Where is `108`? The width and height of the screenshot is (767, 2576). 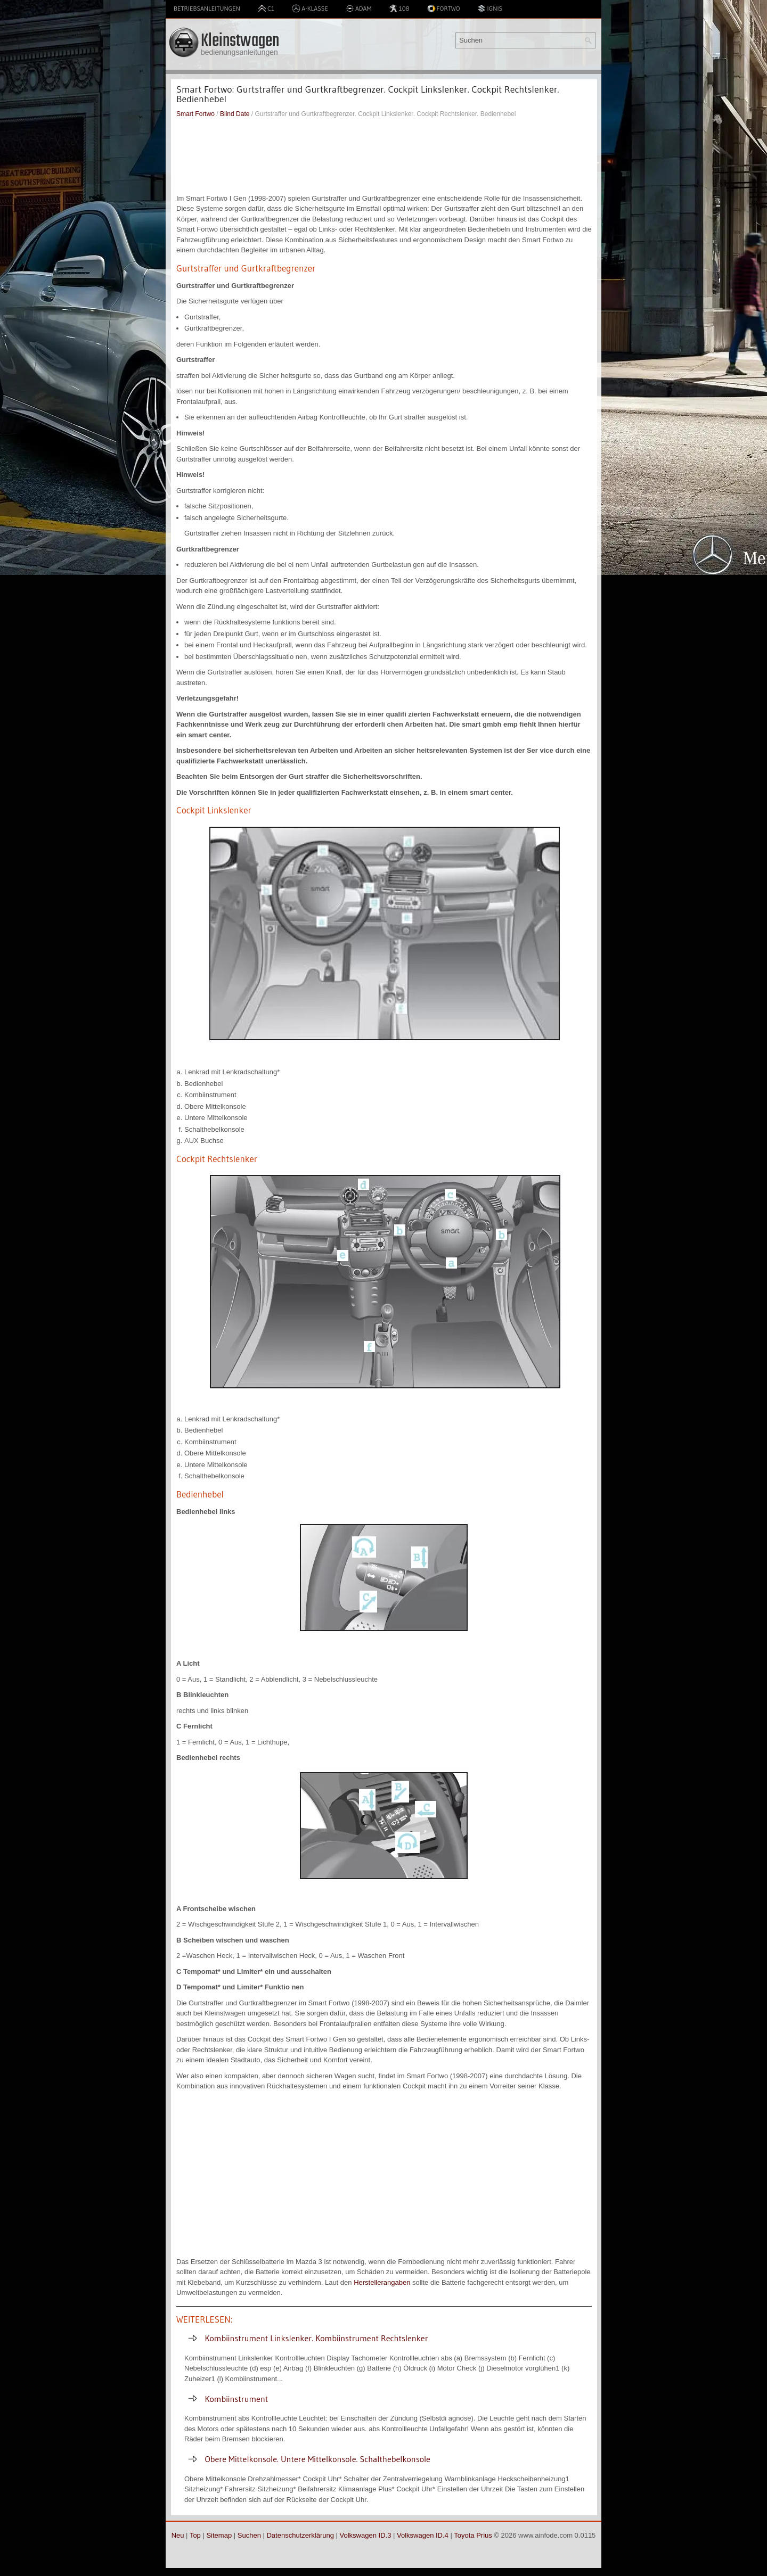
108 is located at coordinates (399, 8).